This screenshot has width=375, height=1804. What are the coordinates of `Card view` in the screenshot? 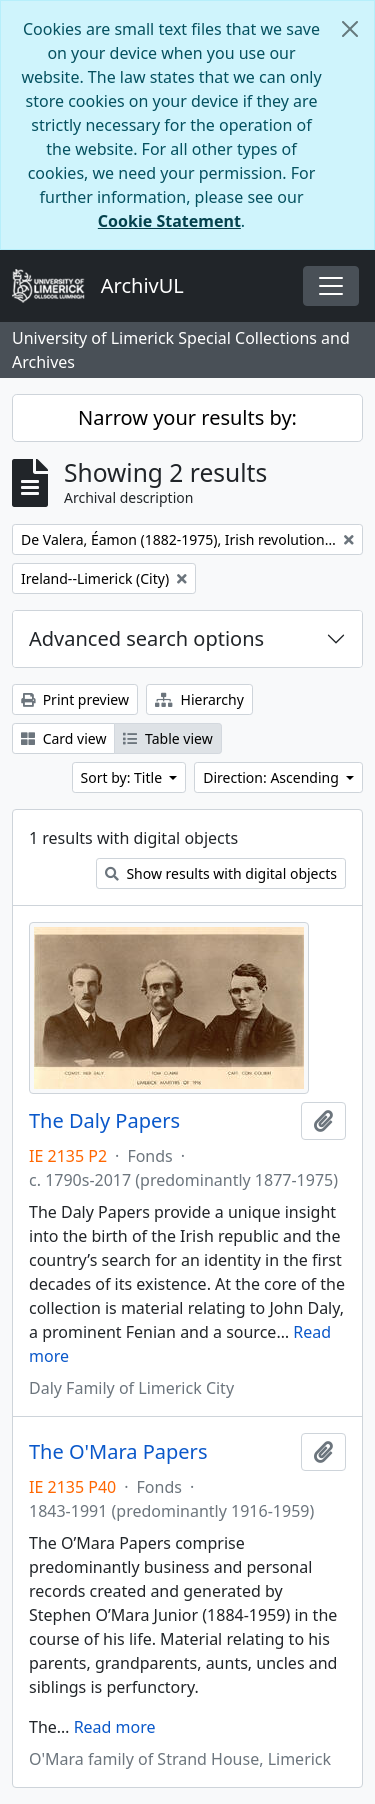 It's located at (63, 738).